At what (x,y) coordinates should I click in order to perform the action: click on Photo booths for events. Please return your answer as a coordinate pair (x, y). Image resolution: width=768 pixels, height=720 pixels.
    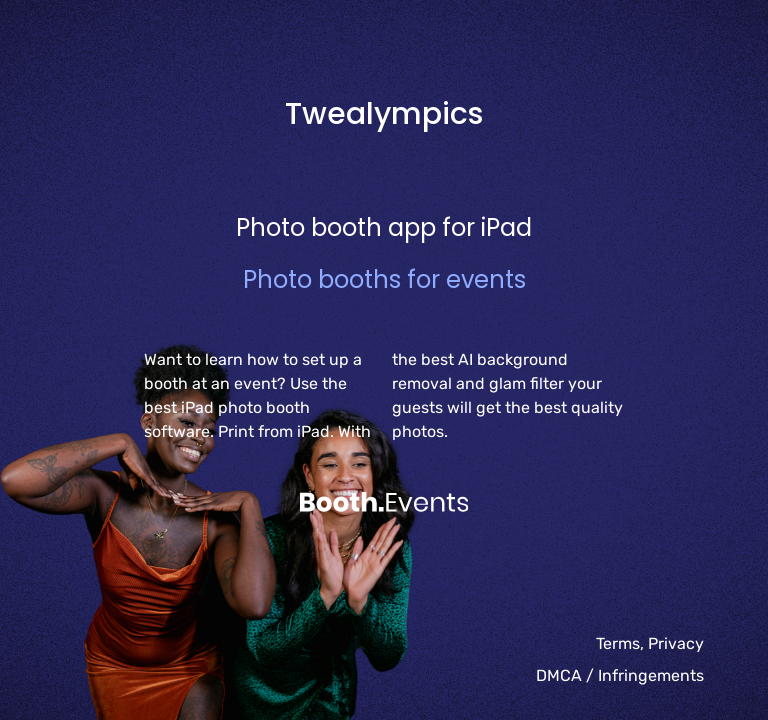
    Looking at the image, I should click on (384, 279).